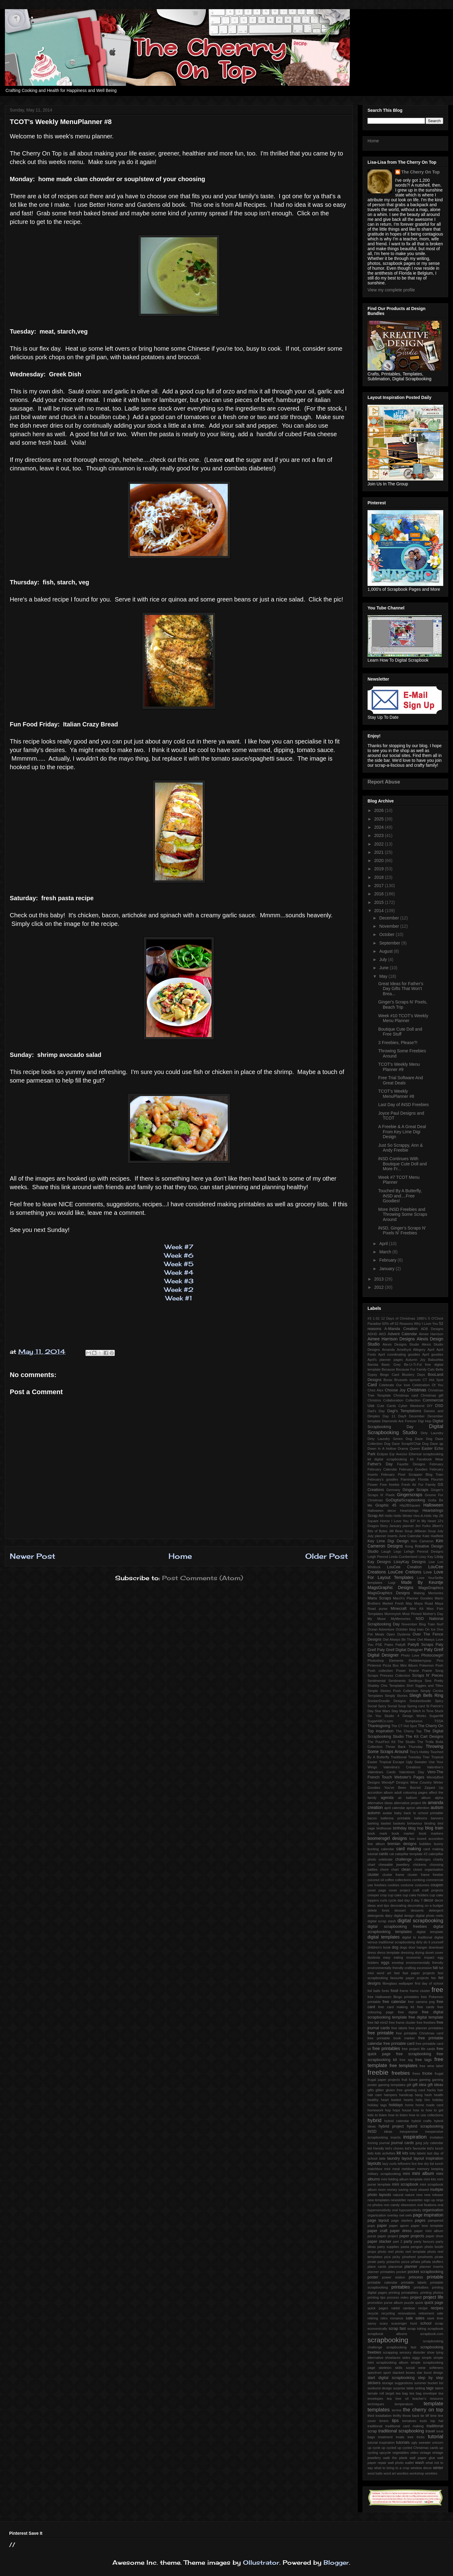 The image size is (453, 2576). I want to click on Week #5, so click(179, 1264).